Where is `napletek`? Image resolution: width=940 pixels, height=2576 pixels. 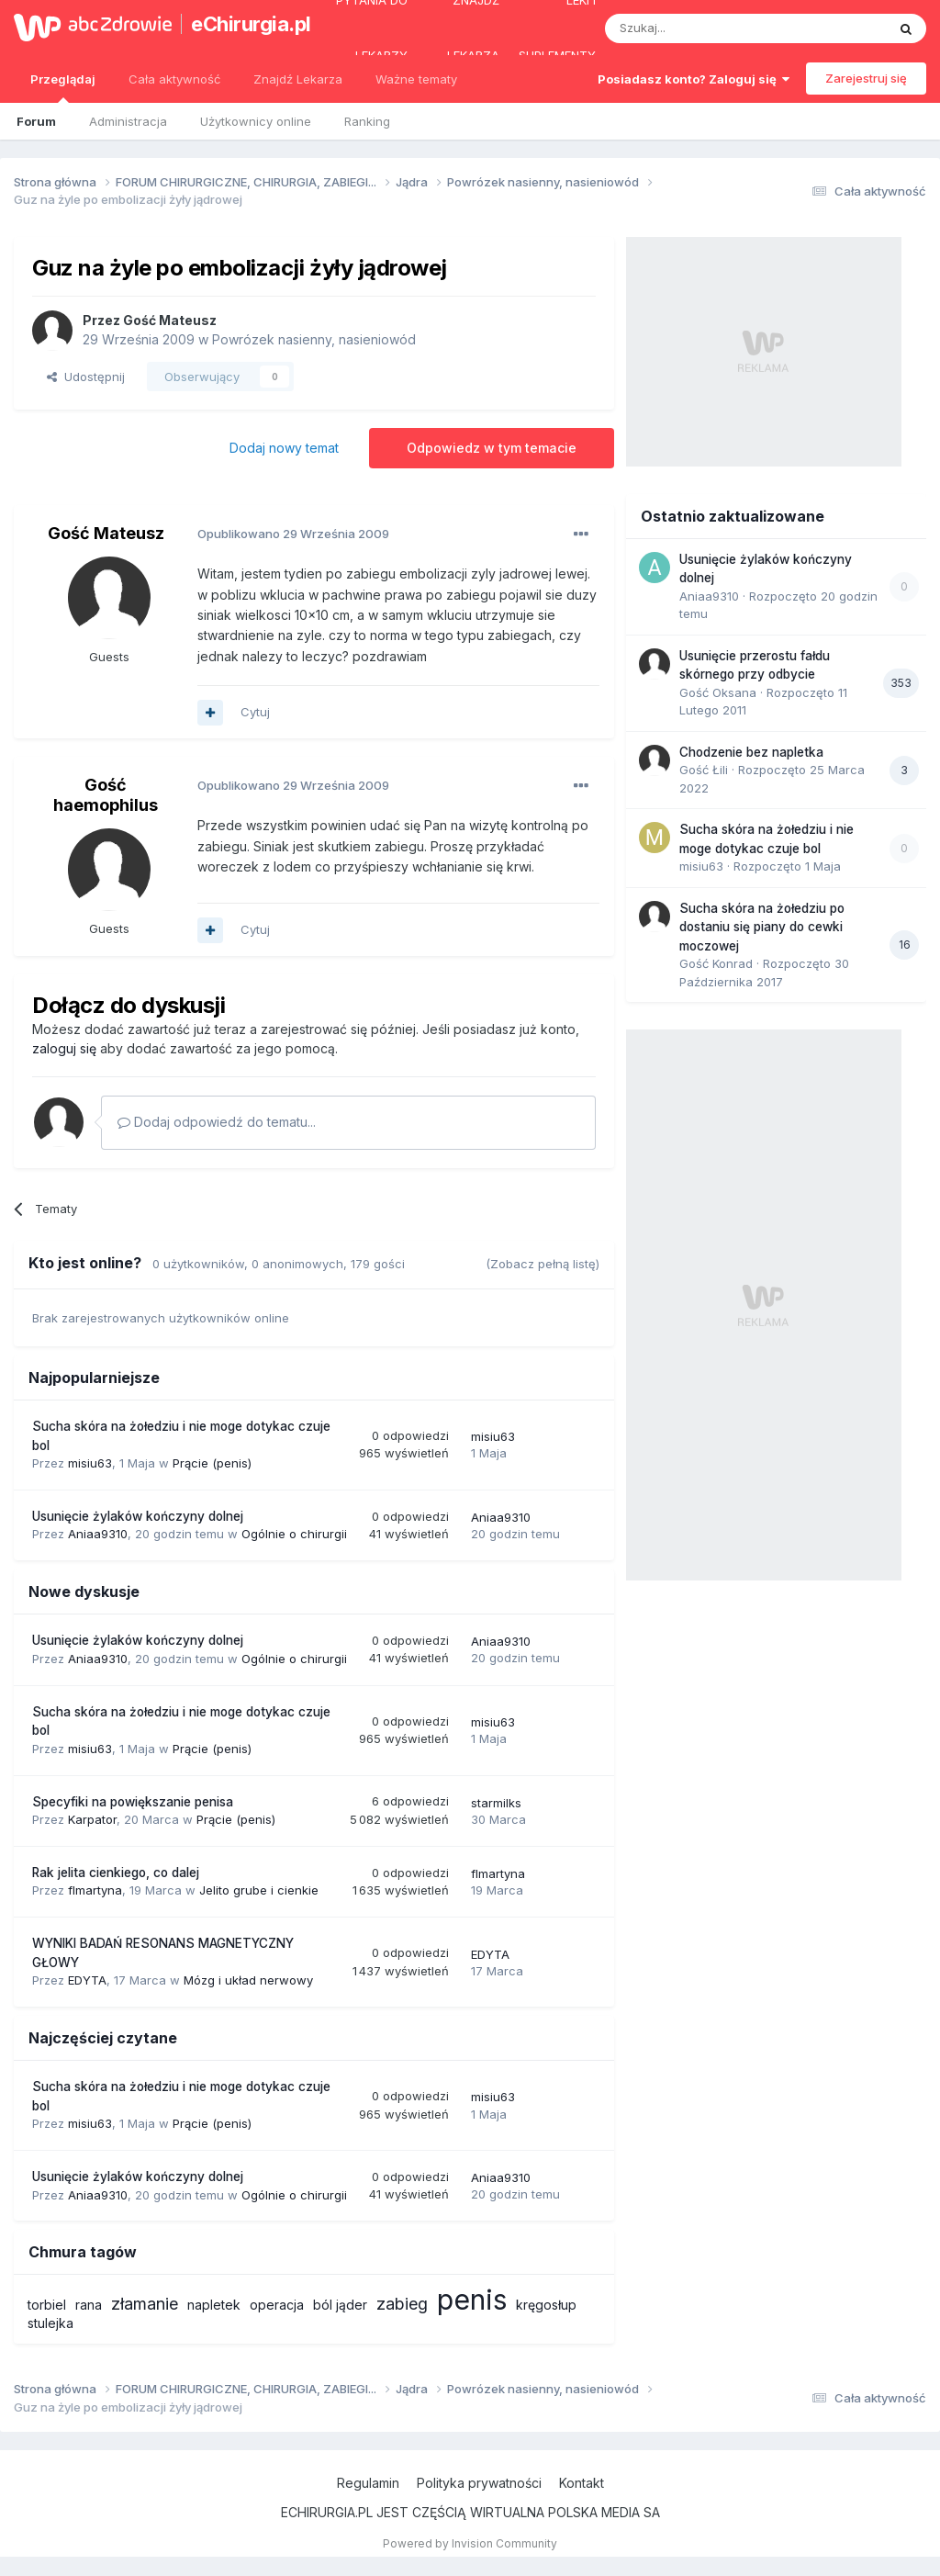 napletek is located at coordinates (214, 2304).